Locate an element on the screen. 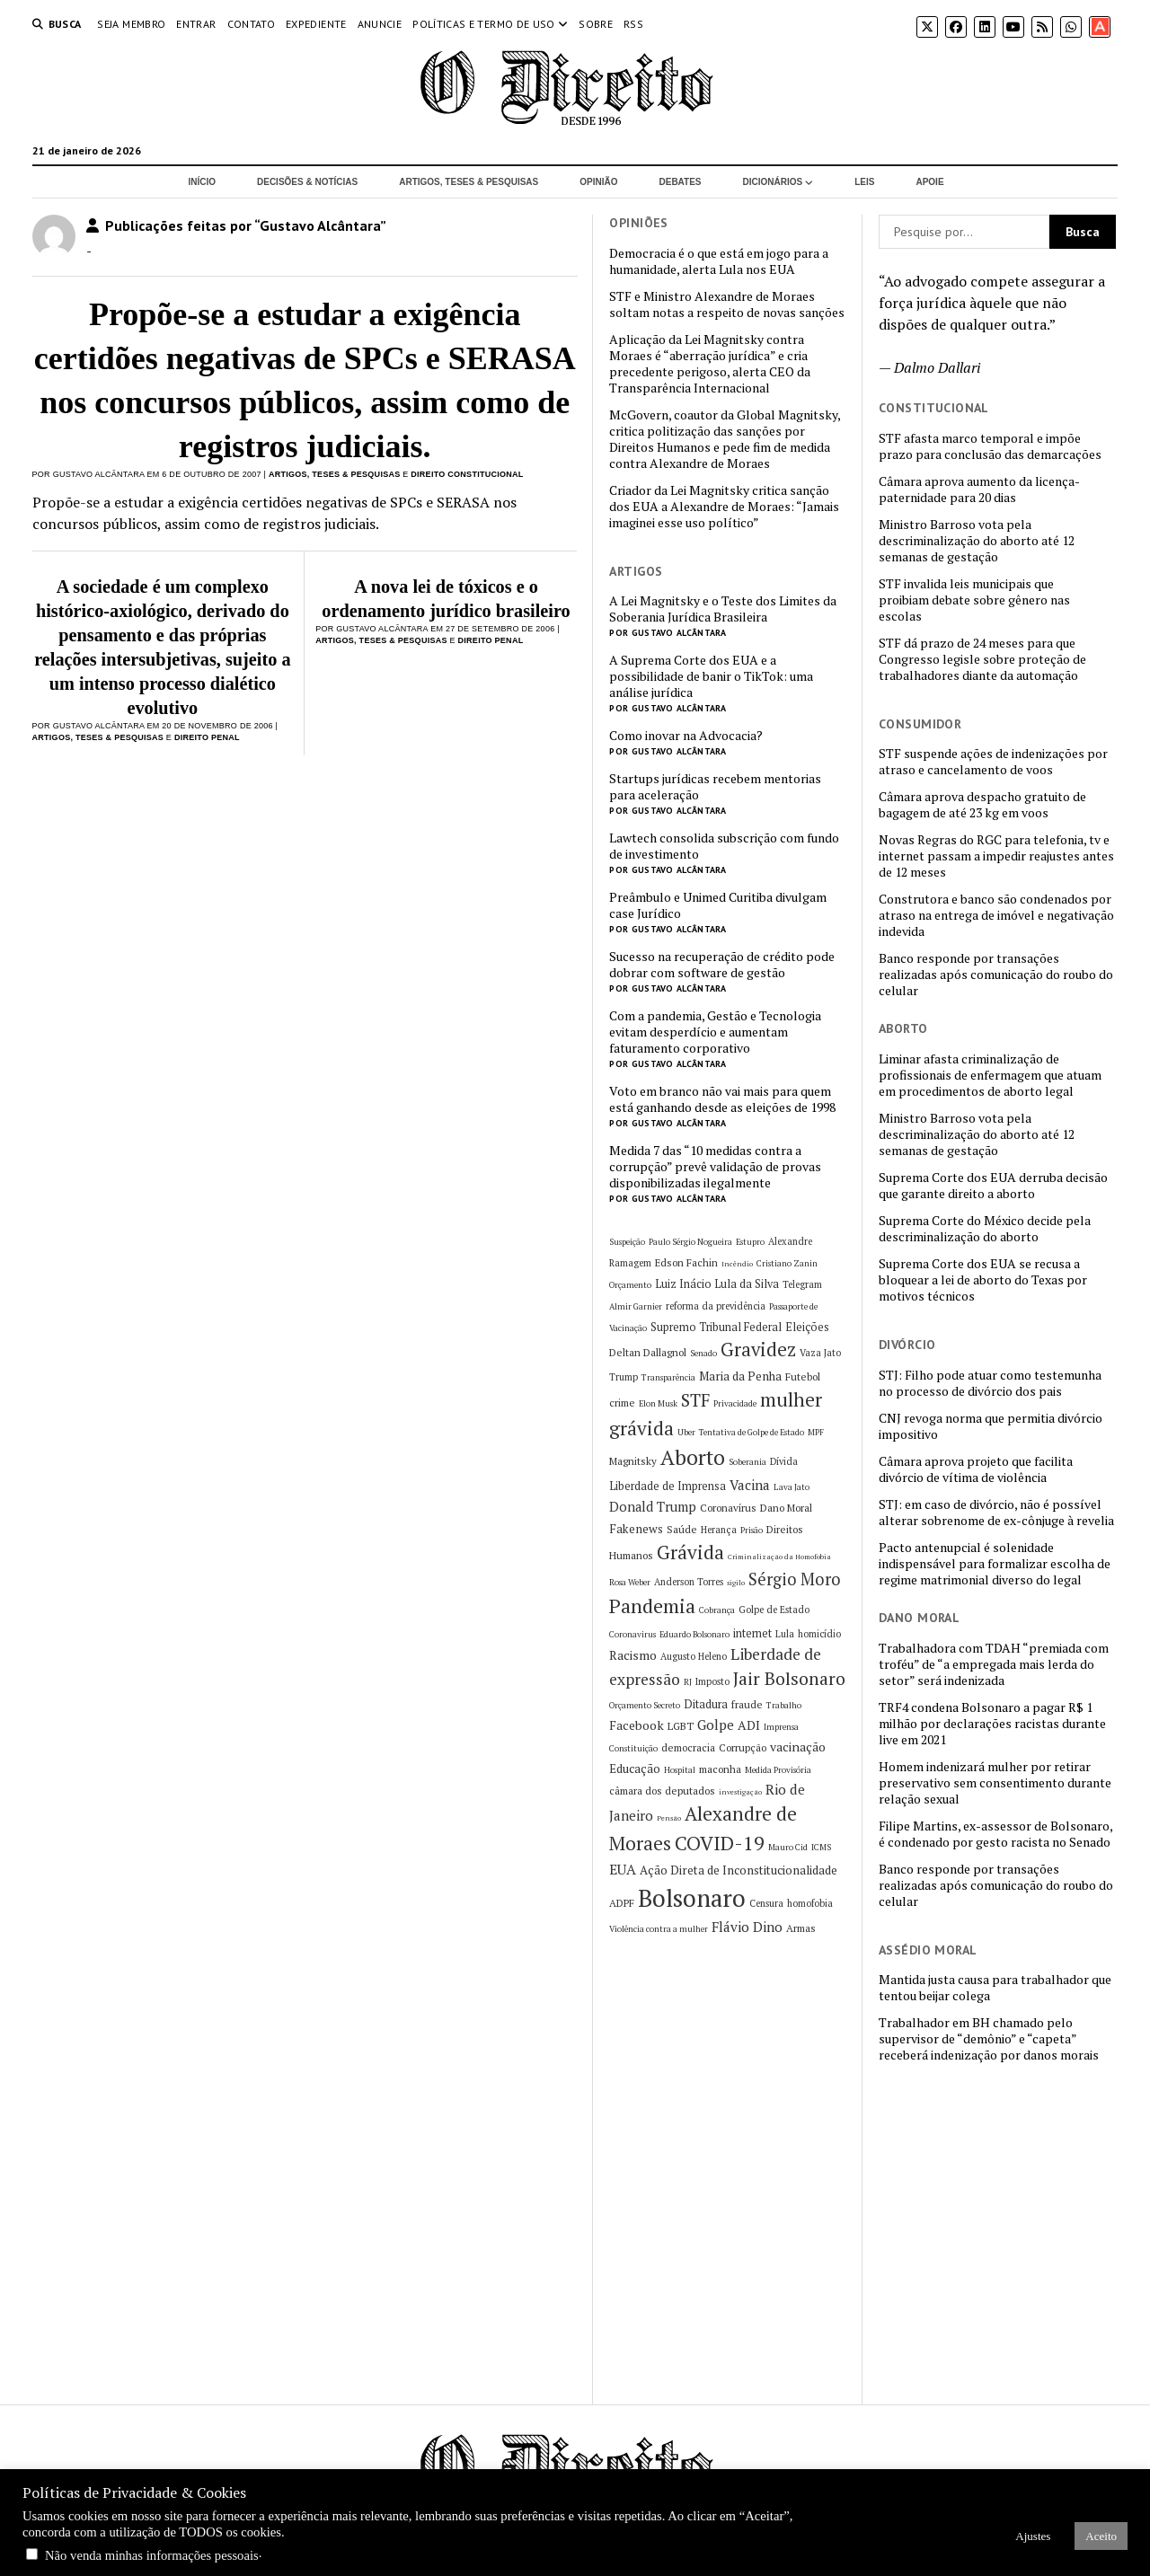 The width and height of the screenshot is (1150, 2576). Ação Direta de Inconstitucionalidade [Ação Direta de Inconstitucionalidade (9 itens)] is located at coordinates (738, 1870).